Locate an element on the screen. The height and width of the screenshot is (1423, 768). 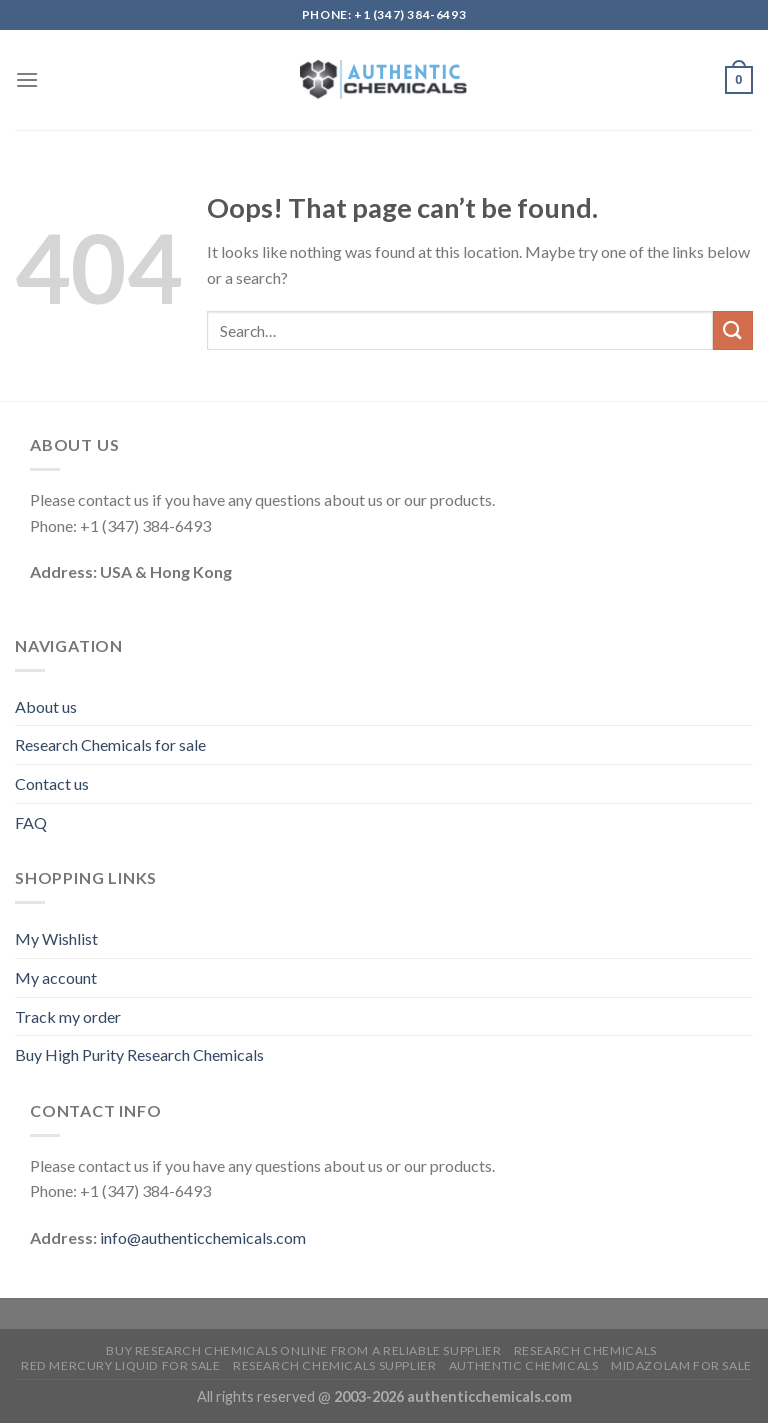
Contact us is located at coordinates (52, 783).